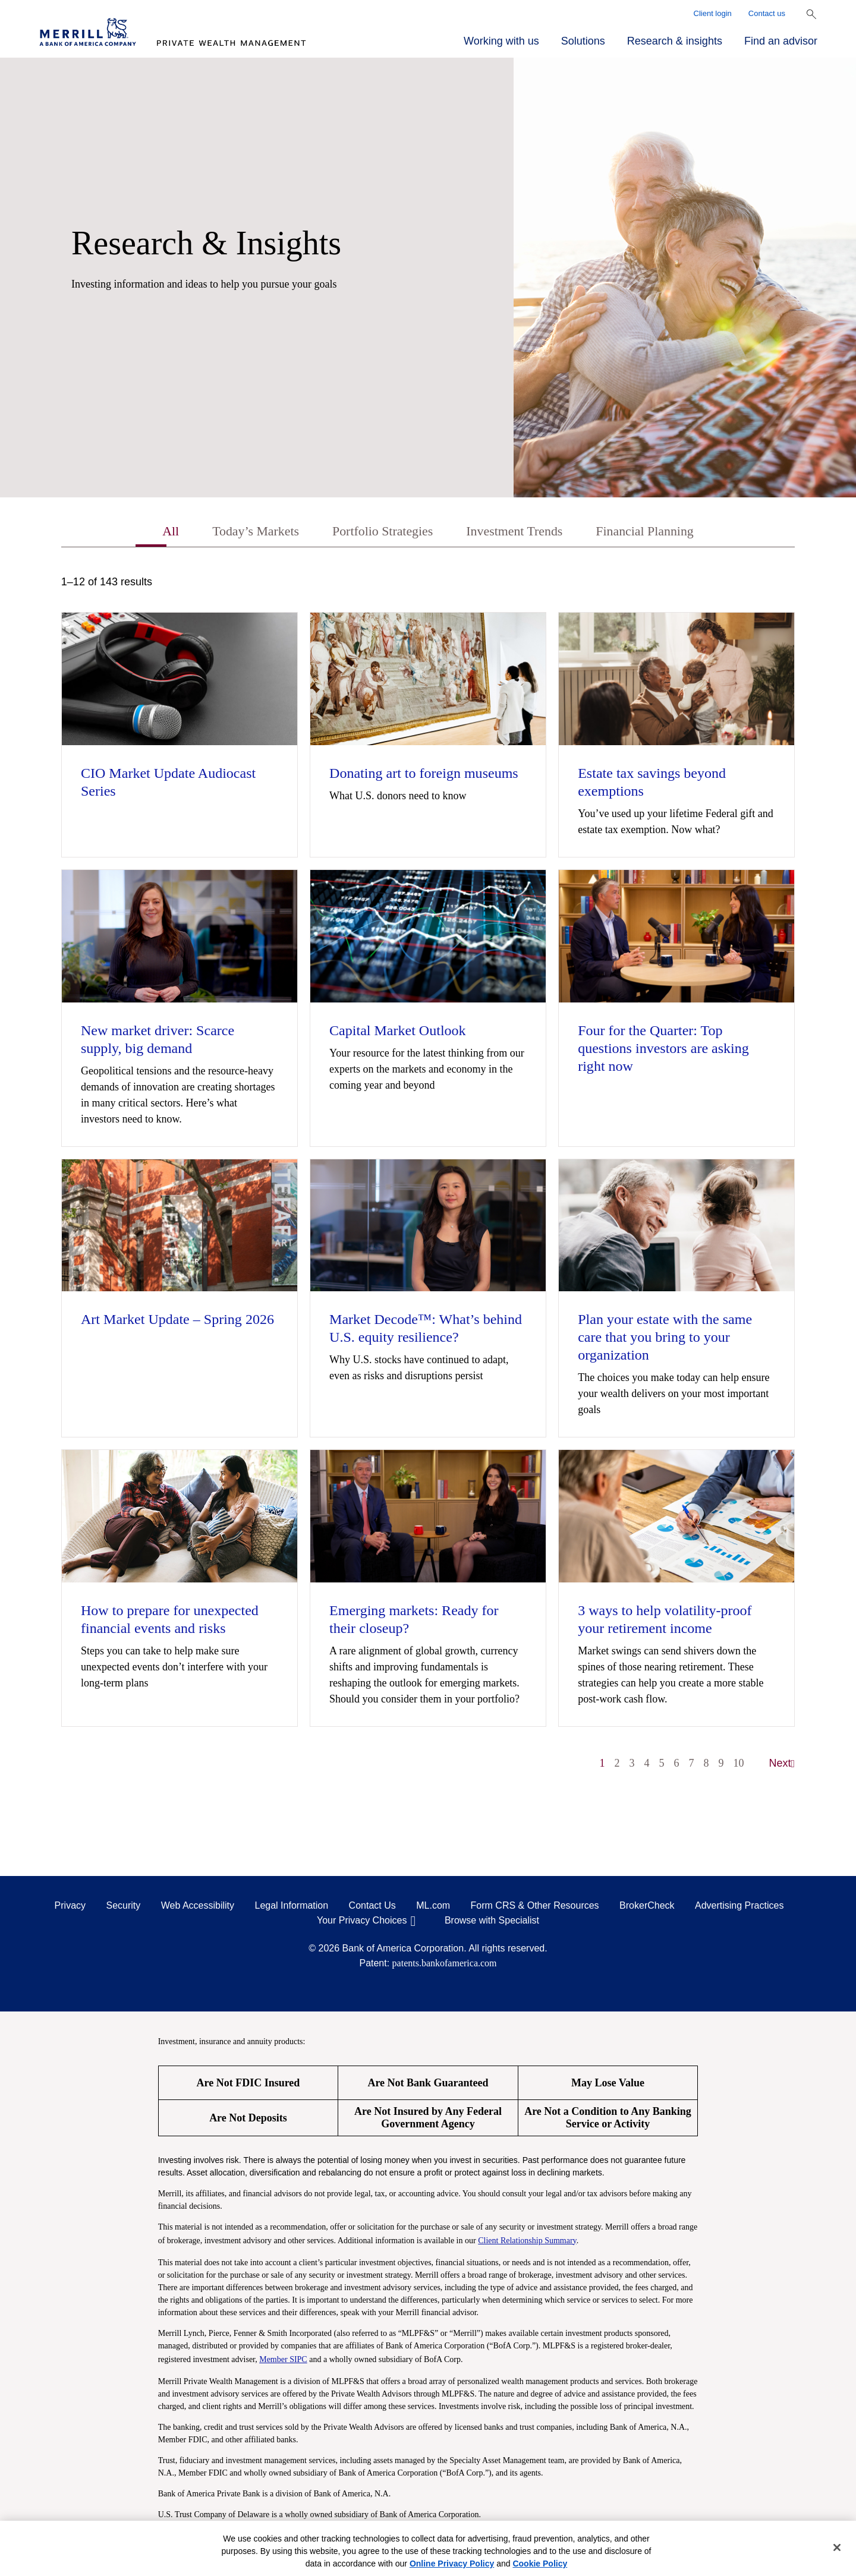 The height and width of the screenshot is (2576, 856). I want to click on Today’s Markets [tab], so click(241, 532).